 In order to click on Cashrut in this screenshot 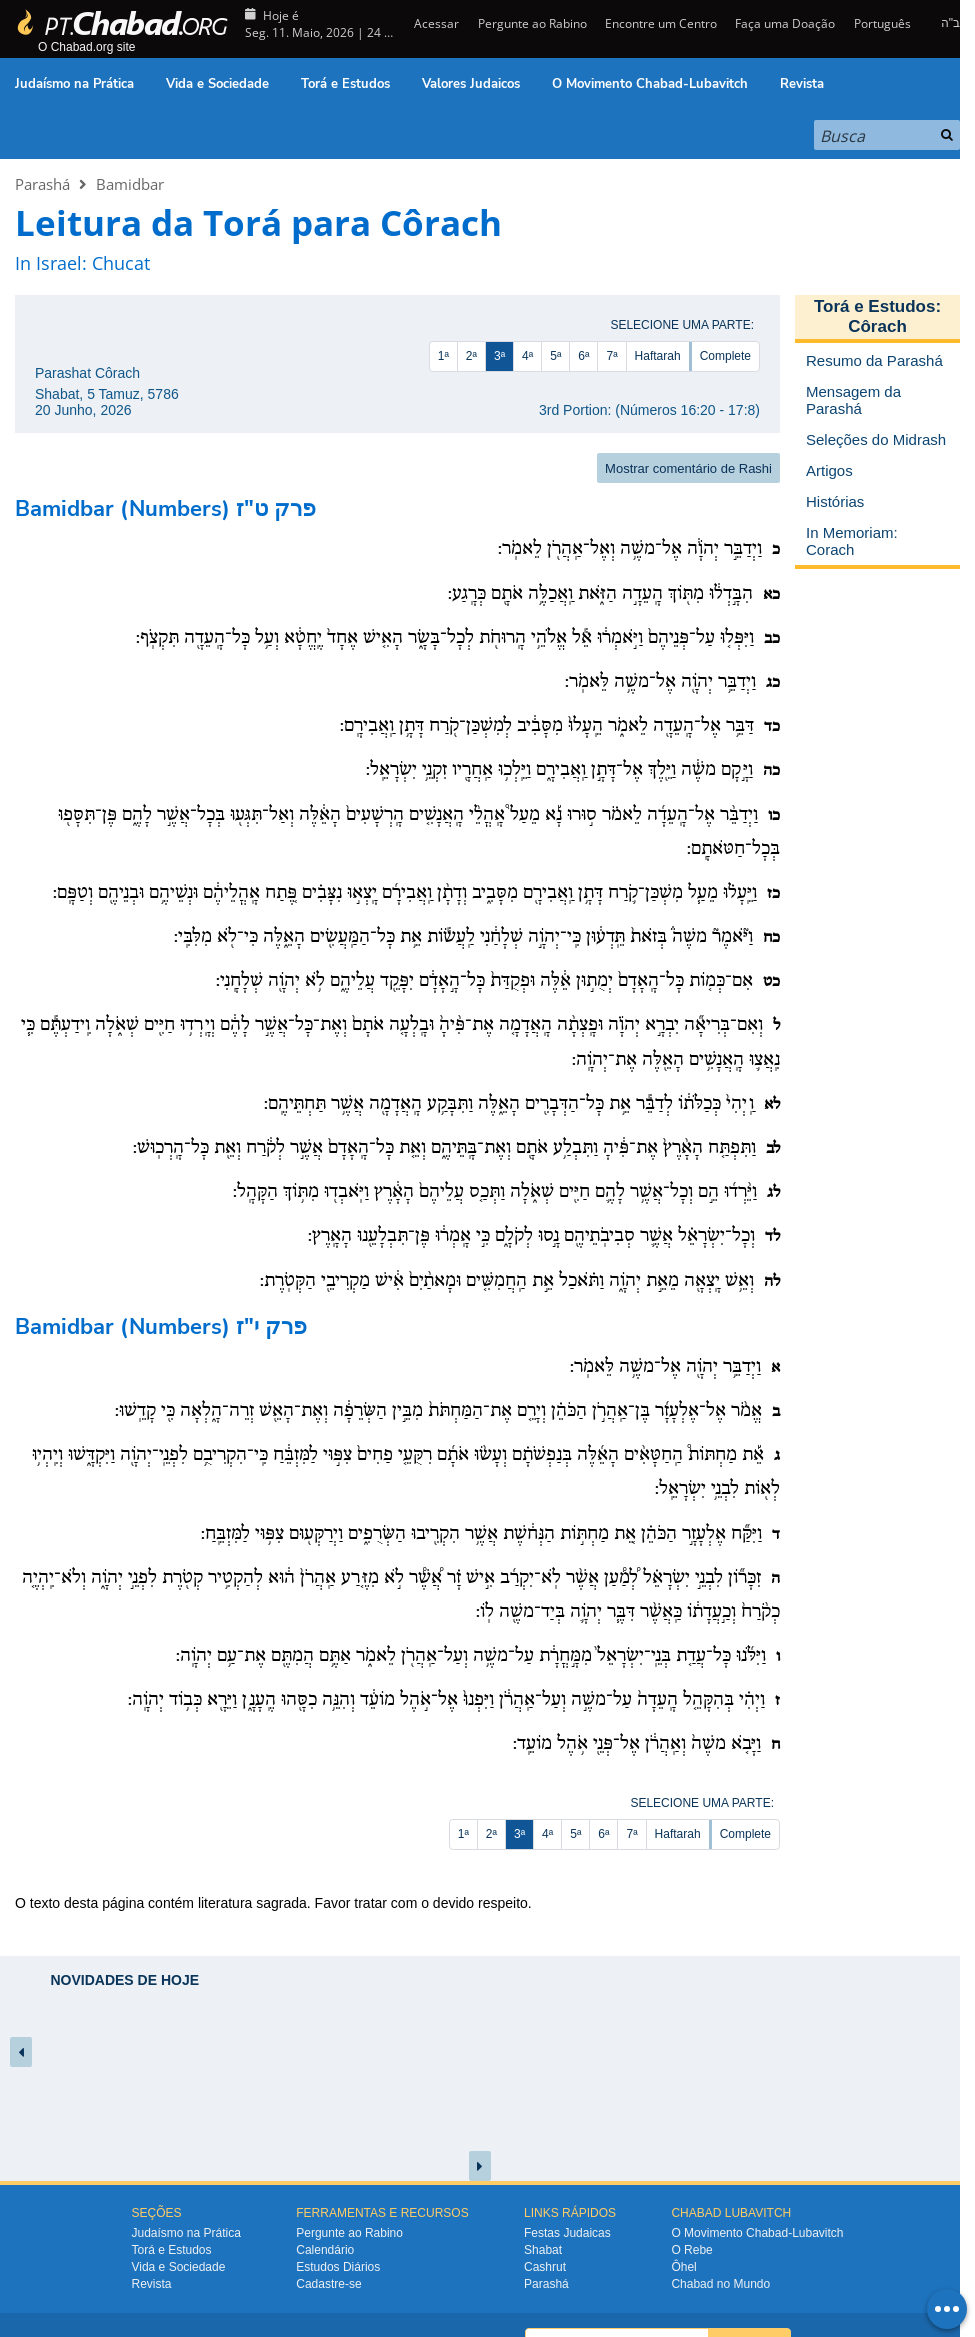, I will do `click(545, 2267)`.